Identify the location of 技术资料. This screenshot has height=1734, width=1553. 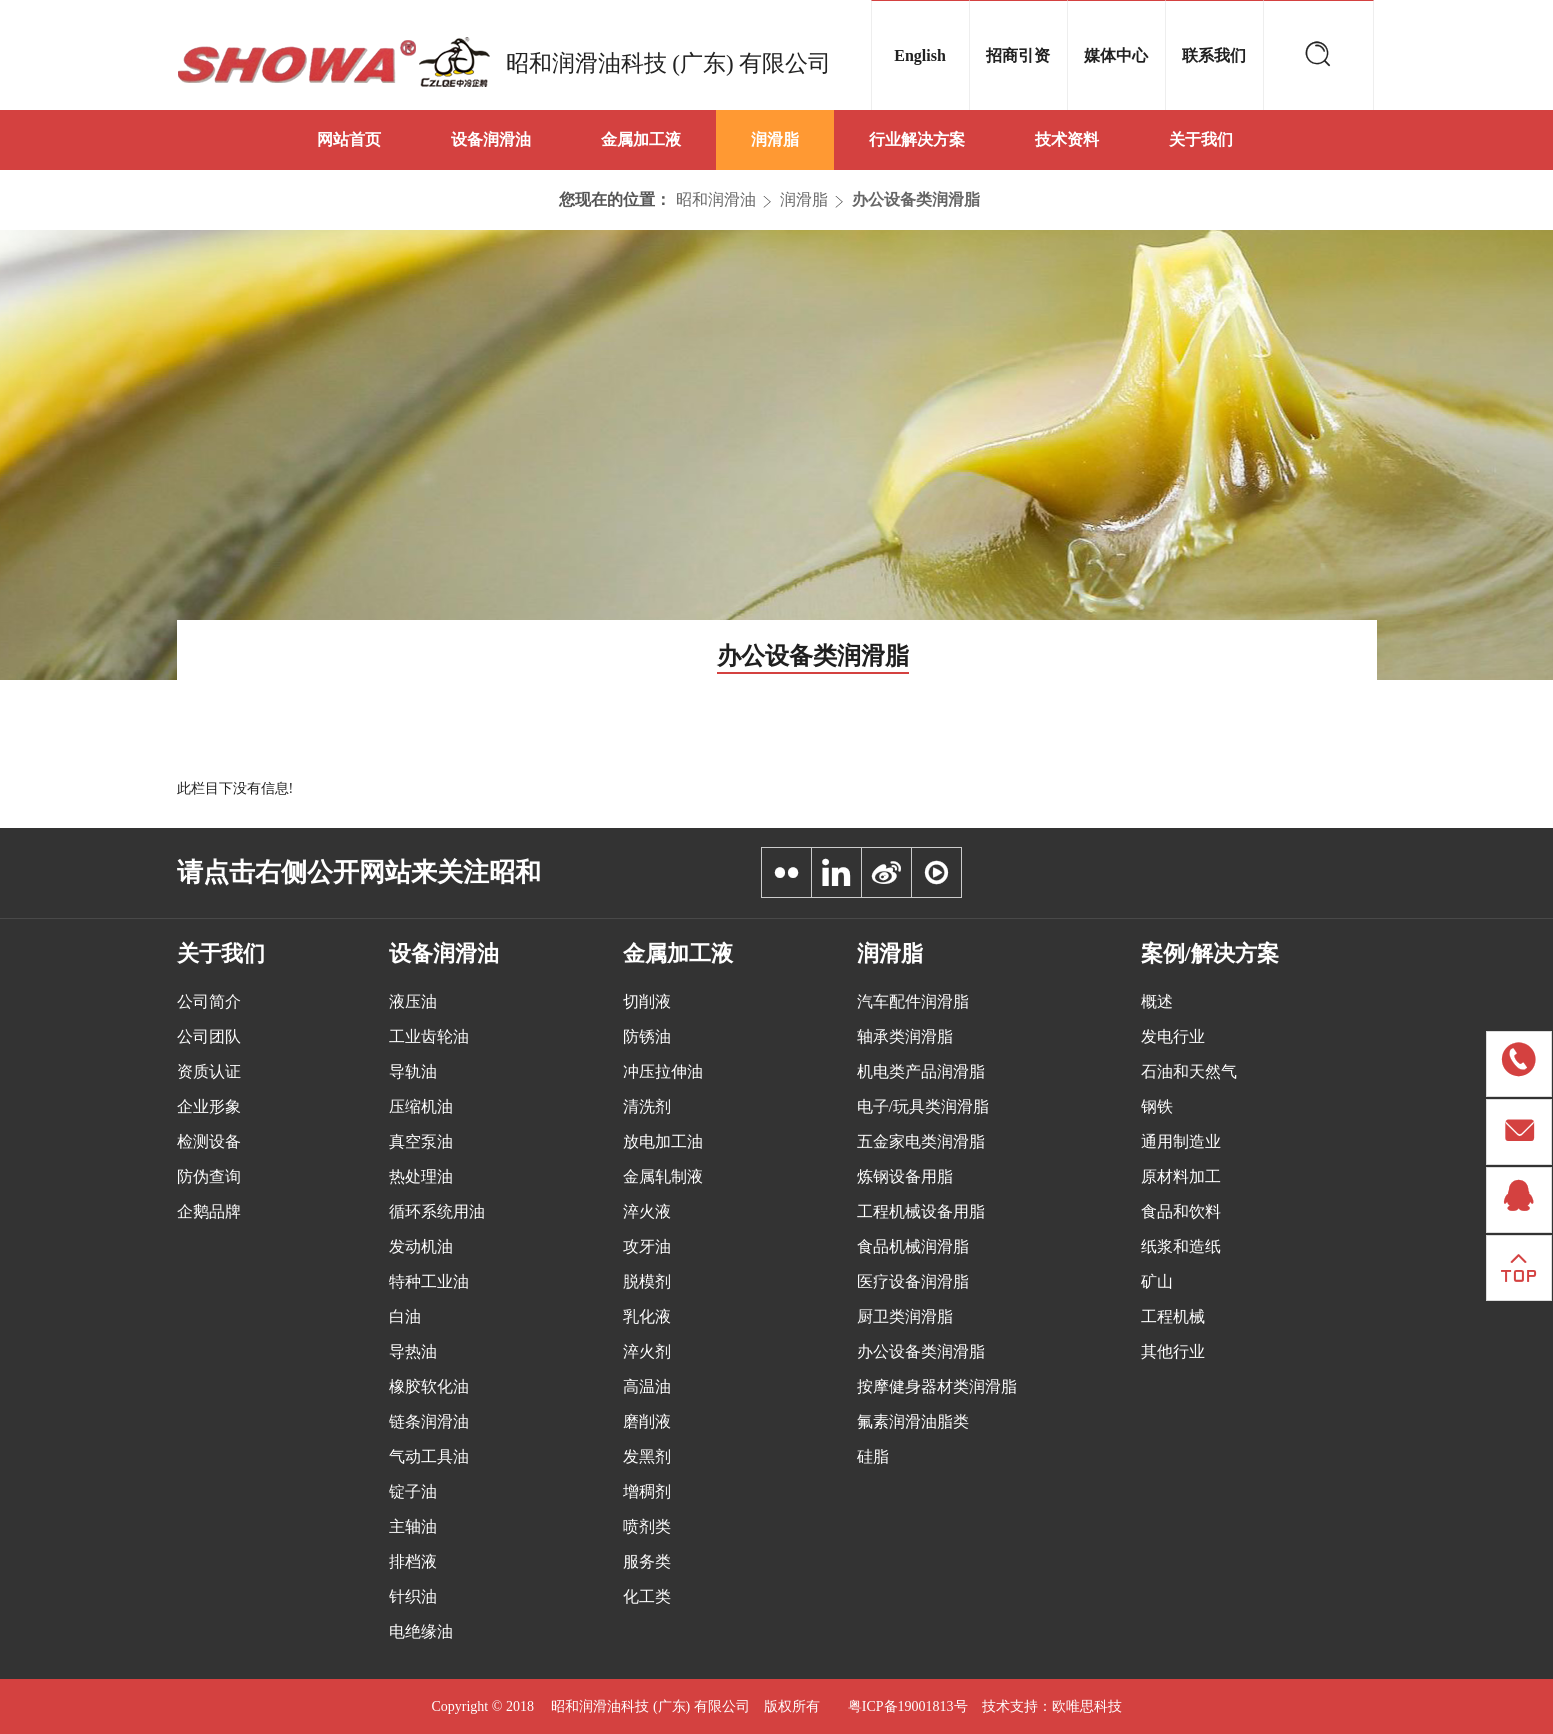
(1067, 139).